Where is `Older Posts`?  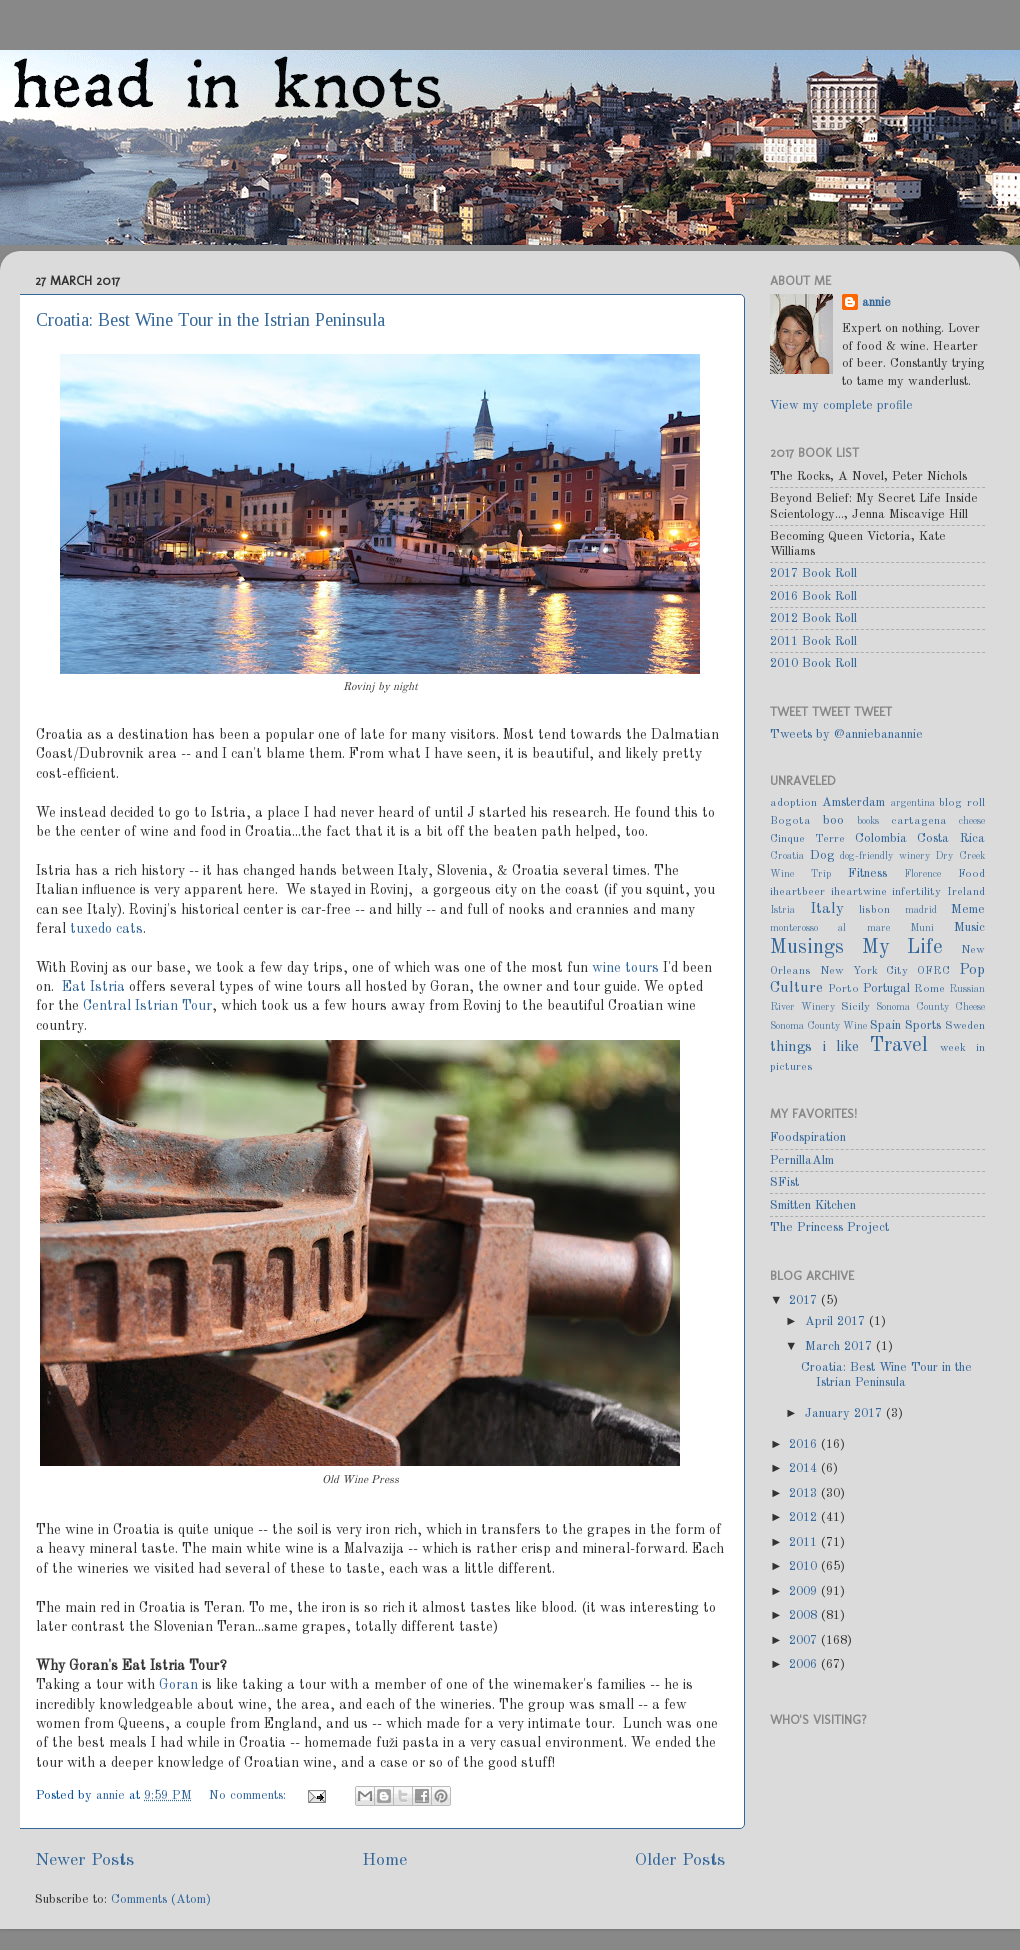 Older Posts is located at coordinates (680, 1860).